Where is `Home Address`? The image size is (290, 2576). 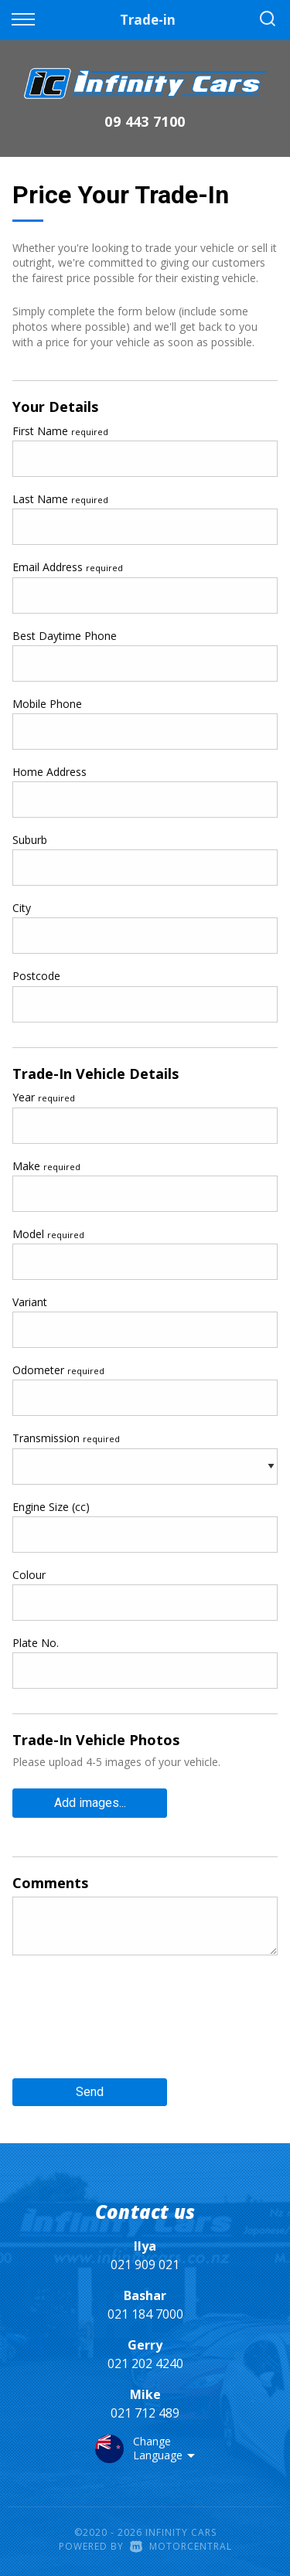
Home Address is located at coordinates (49, 771).